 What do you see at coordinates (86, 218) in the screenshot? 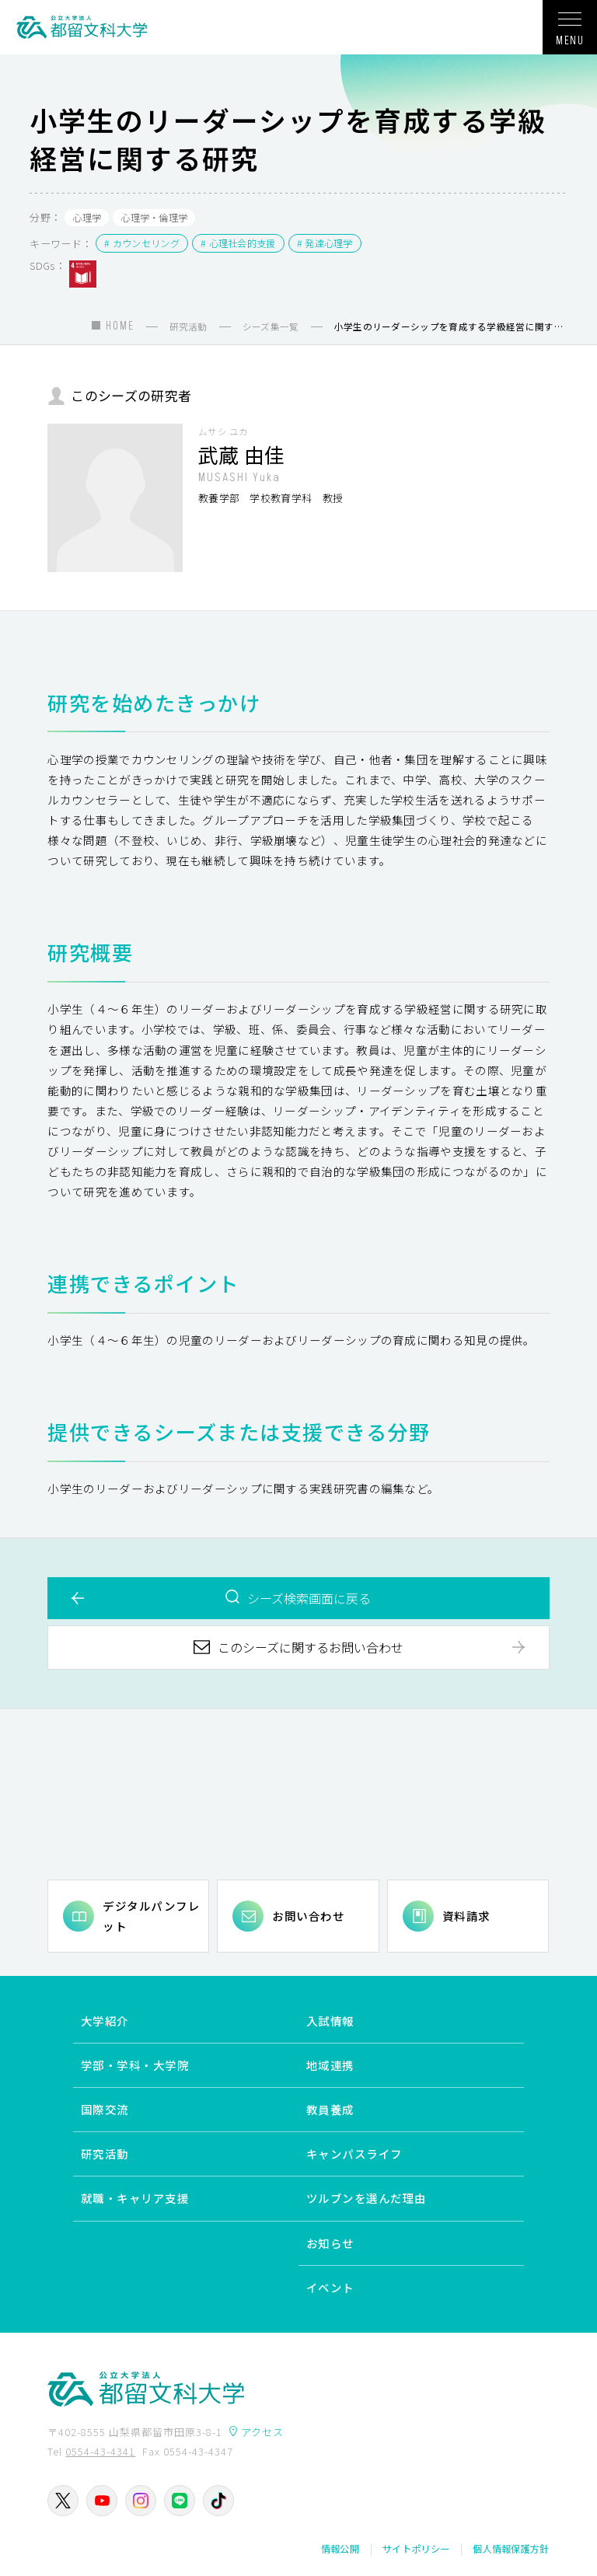
I see `心理学` at bounding box center [86, 218].